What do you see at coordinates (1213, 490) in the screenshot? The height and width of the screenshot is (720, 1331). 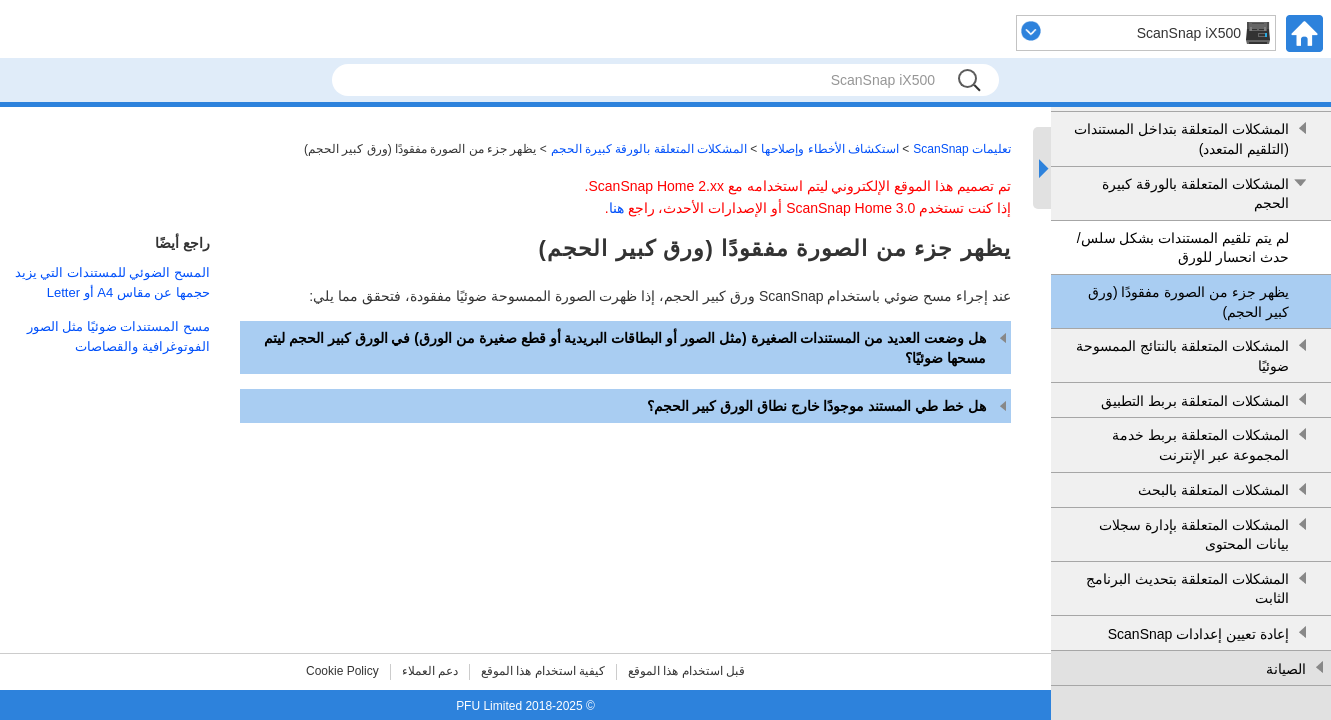 I see `المشكلات المتعلقة بالبحث` at bounding box center [1213, 490].